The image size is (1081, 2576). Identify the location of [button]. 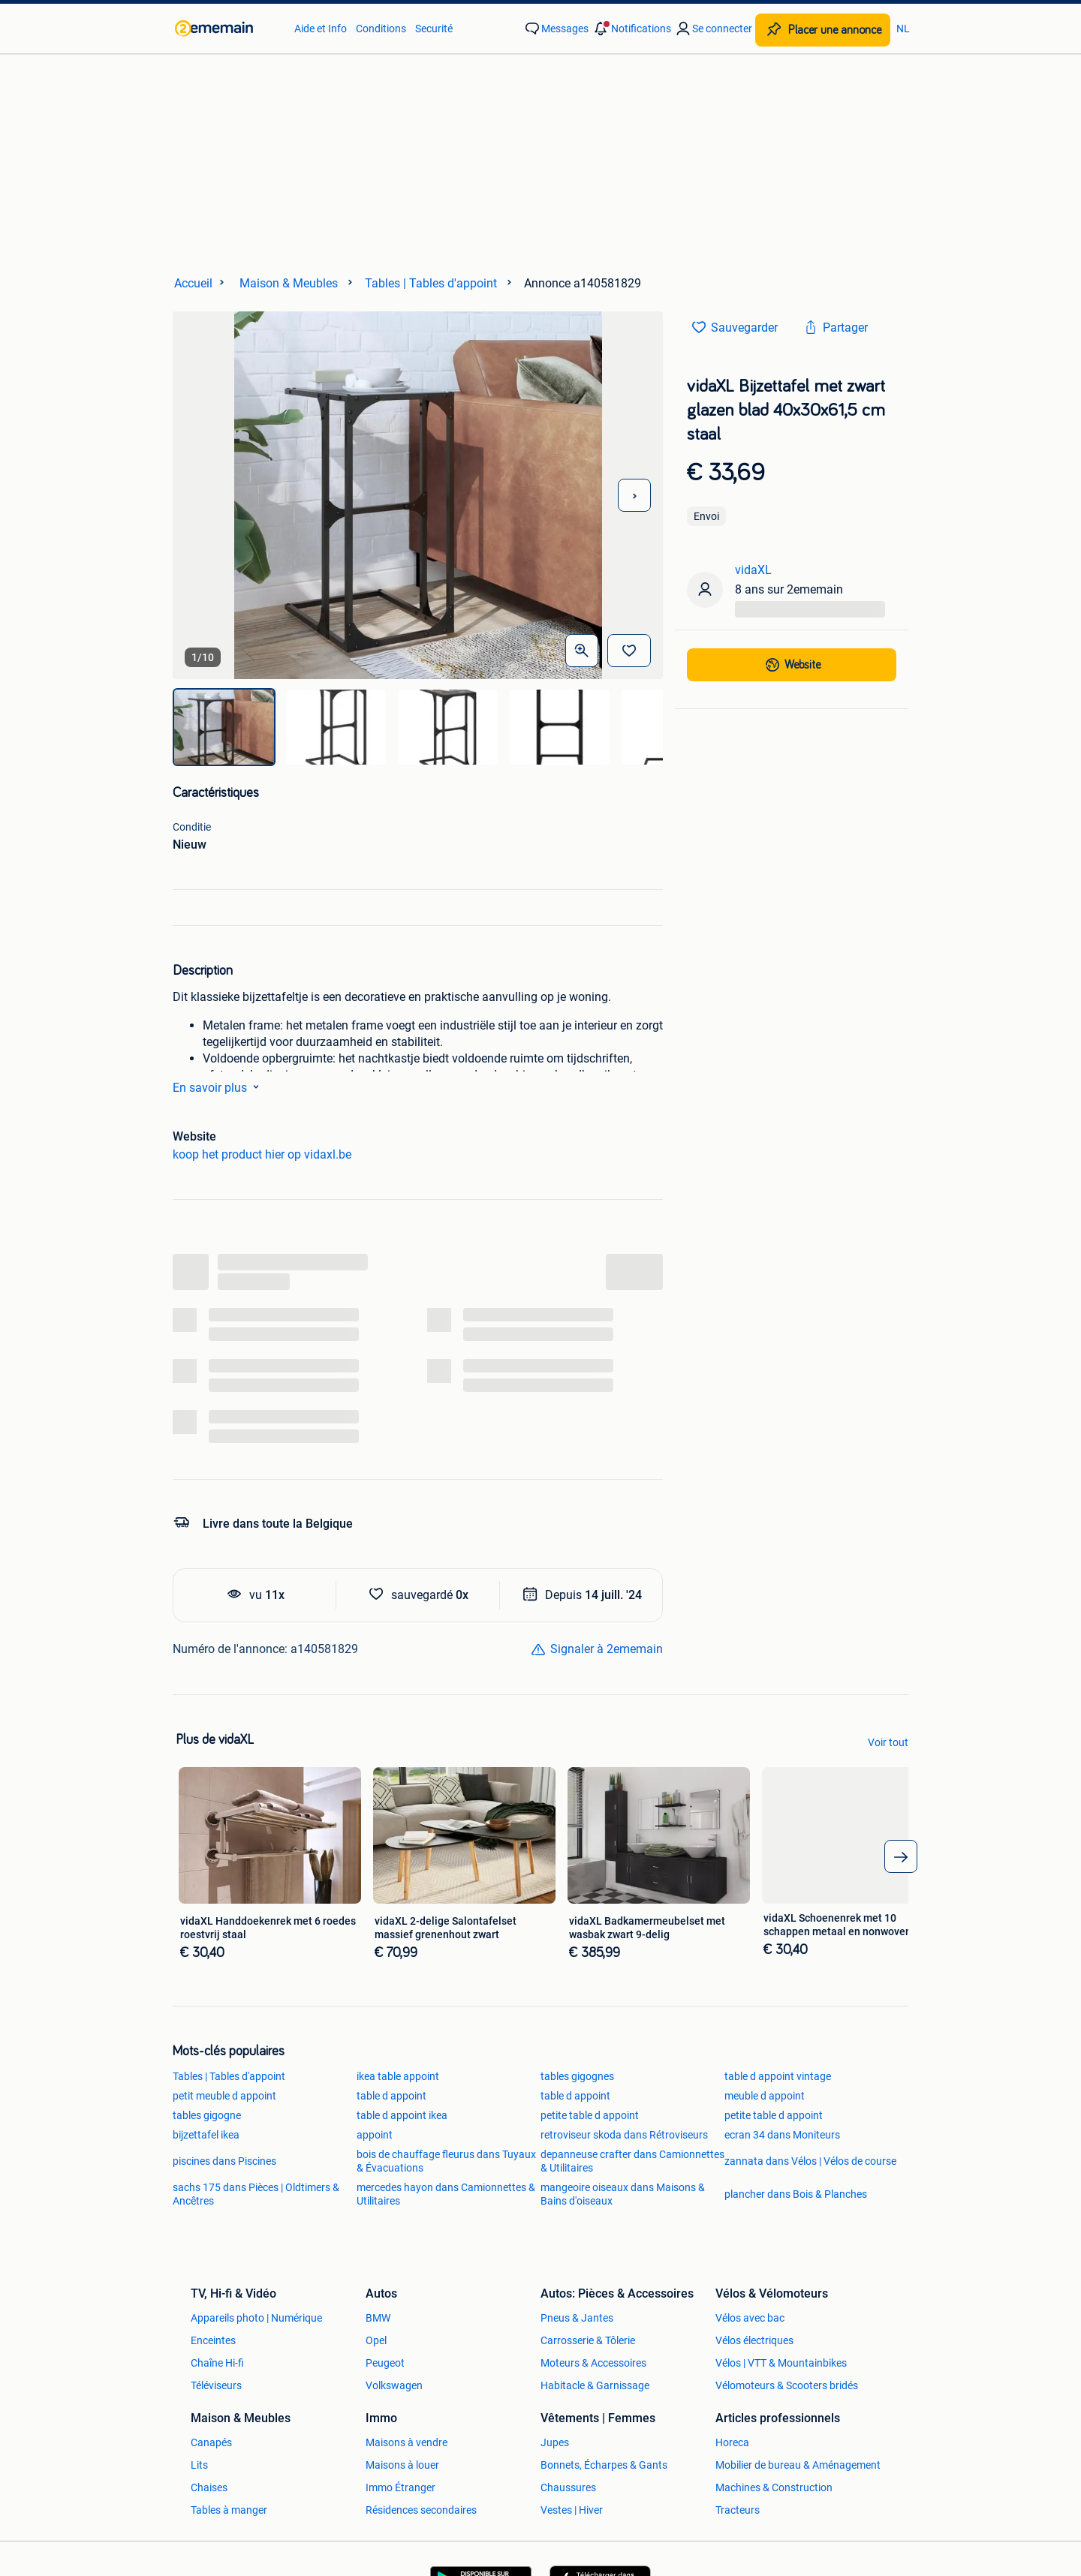
(631, 29).